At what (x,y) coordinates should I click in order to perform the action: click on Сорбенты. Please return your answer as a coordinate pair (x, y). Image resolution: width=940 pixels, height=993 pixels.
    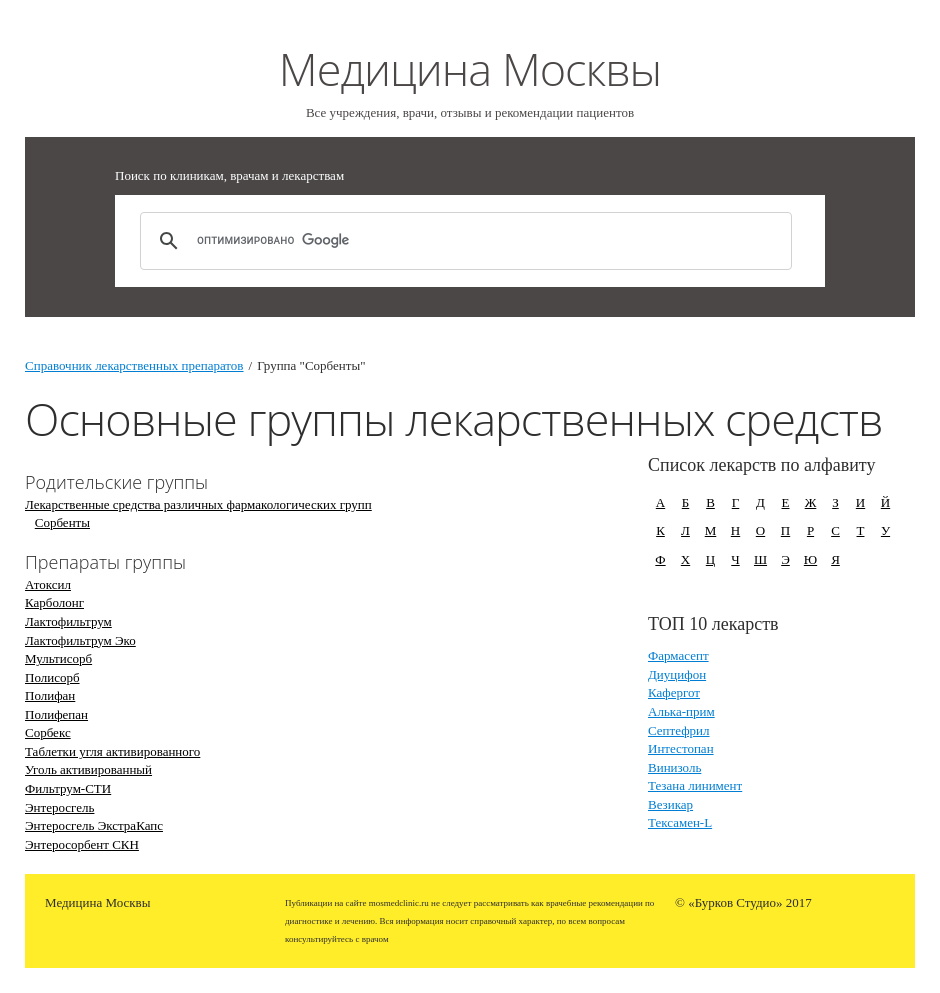
    Looking at the image, I should click on (62, 522).